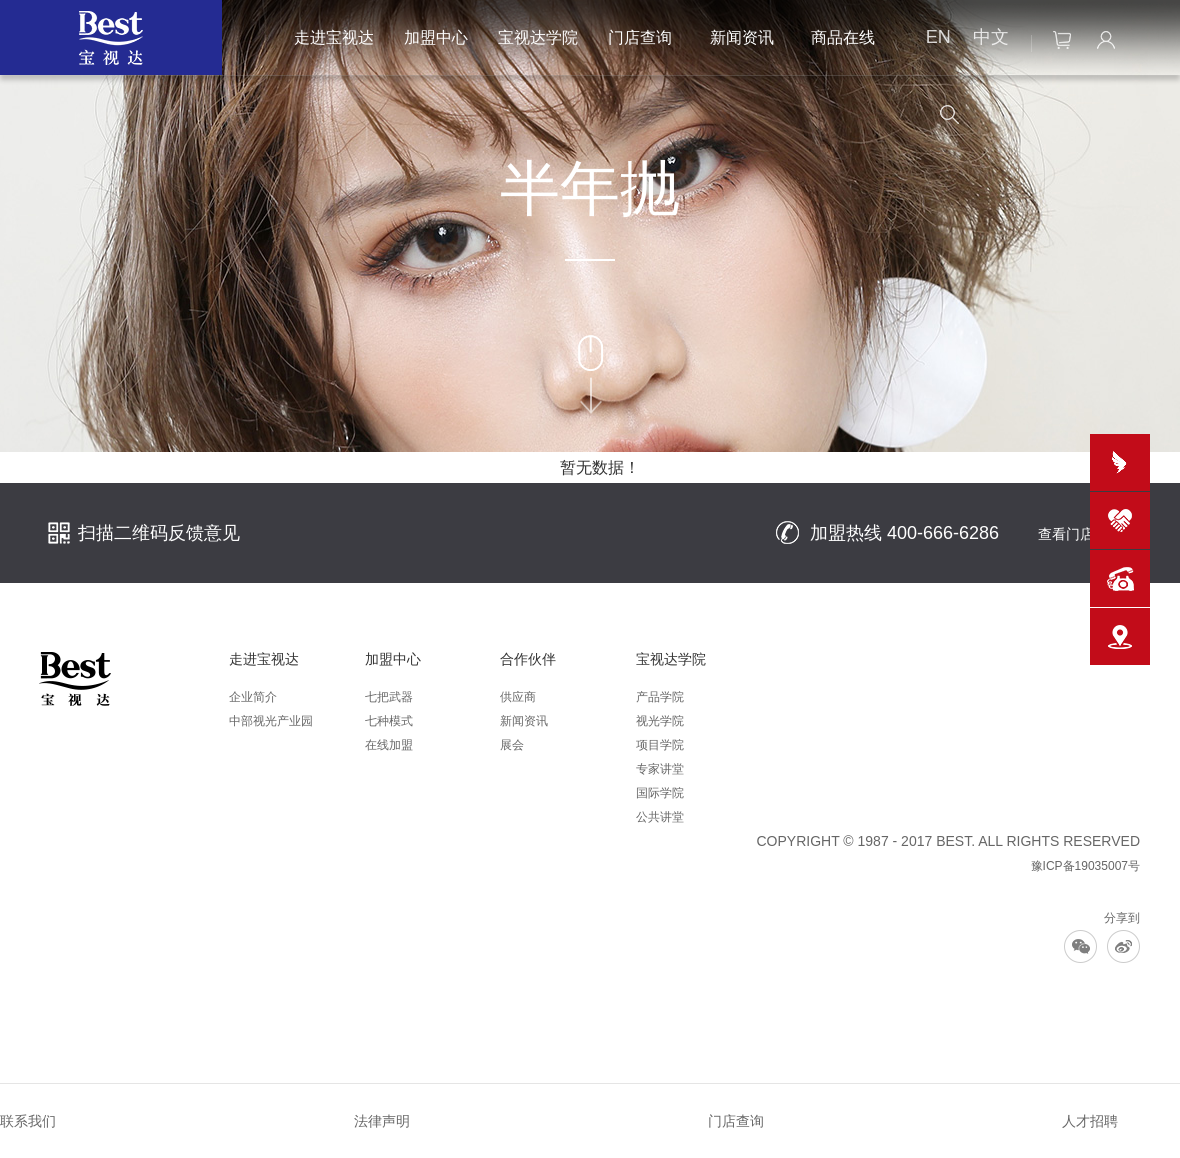 The width and height of the screenshot is (1180, 1158). What do you see at coordinates (660, 697) in the screenshot?
I see `产品学院` at bounding box center [660, 697].